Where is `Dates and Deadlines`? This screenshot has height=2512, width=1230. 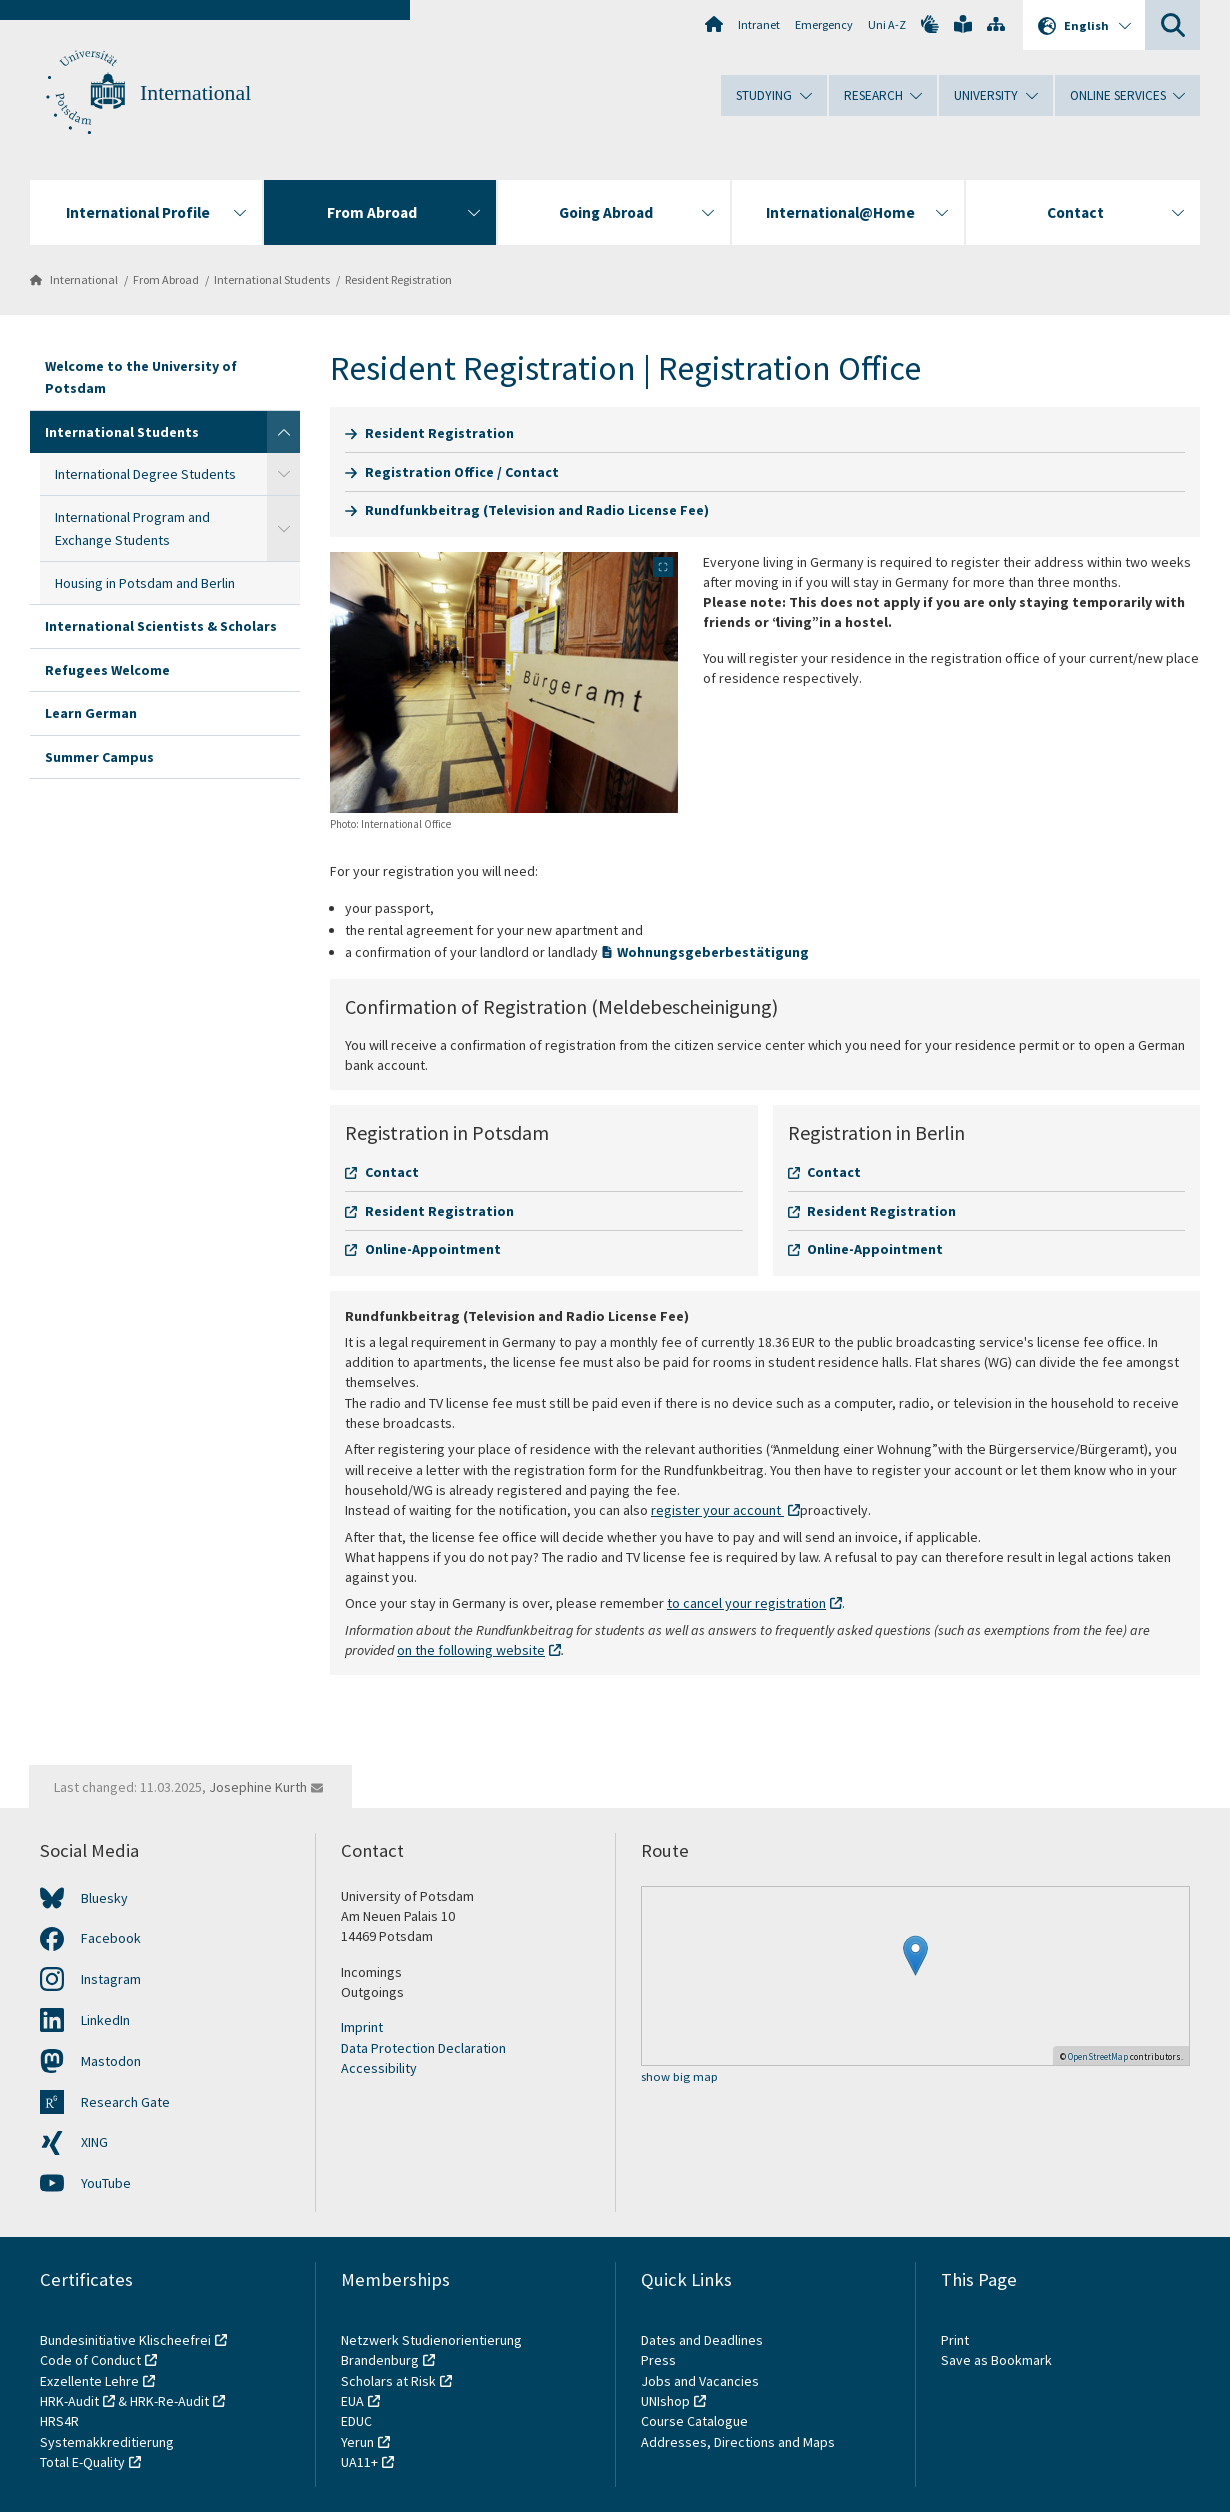
Dates and Deadlines is located at coordinates (702, 2340).